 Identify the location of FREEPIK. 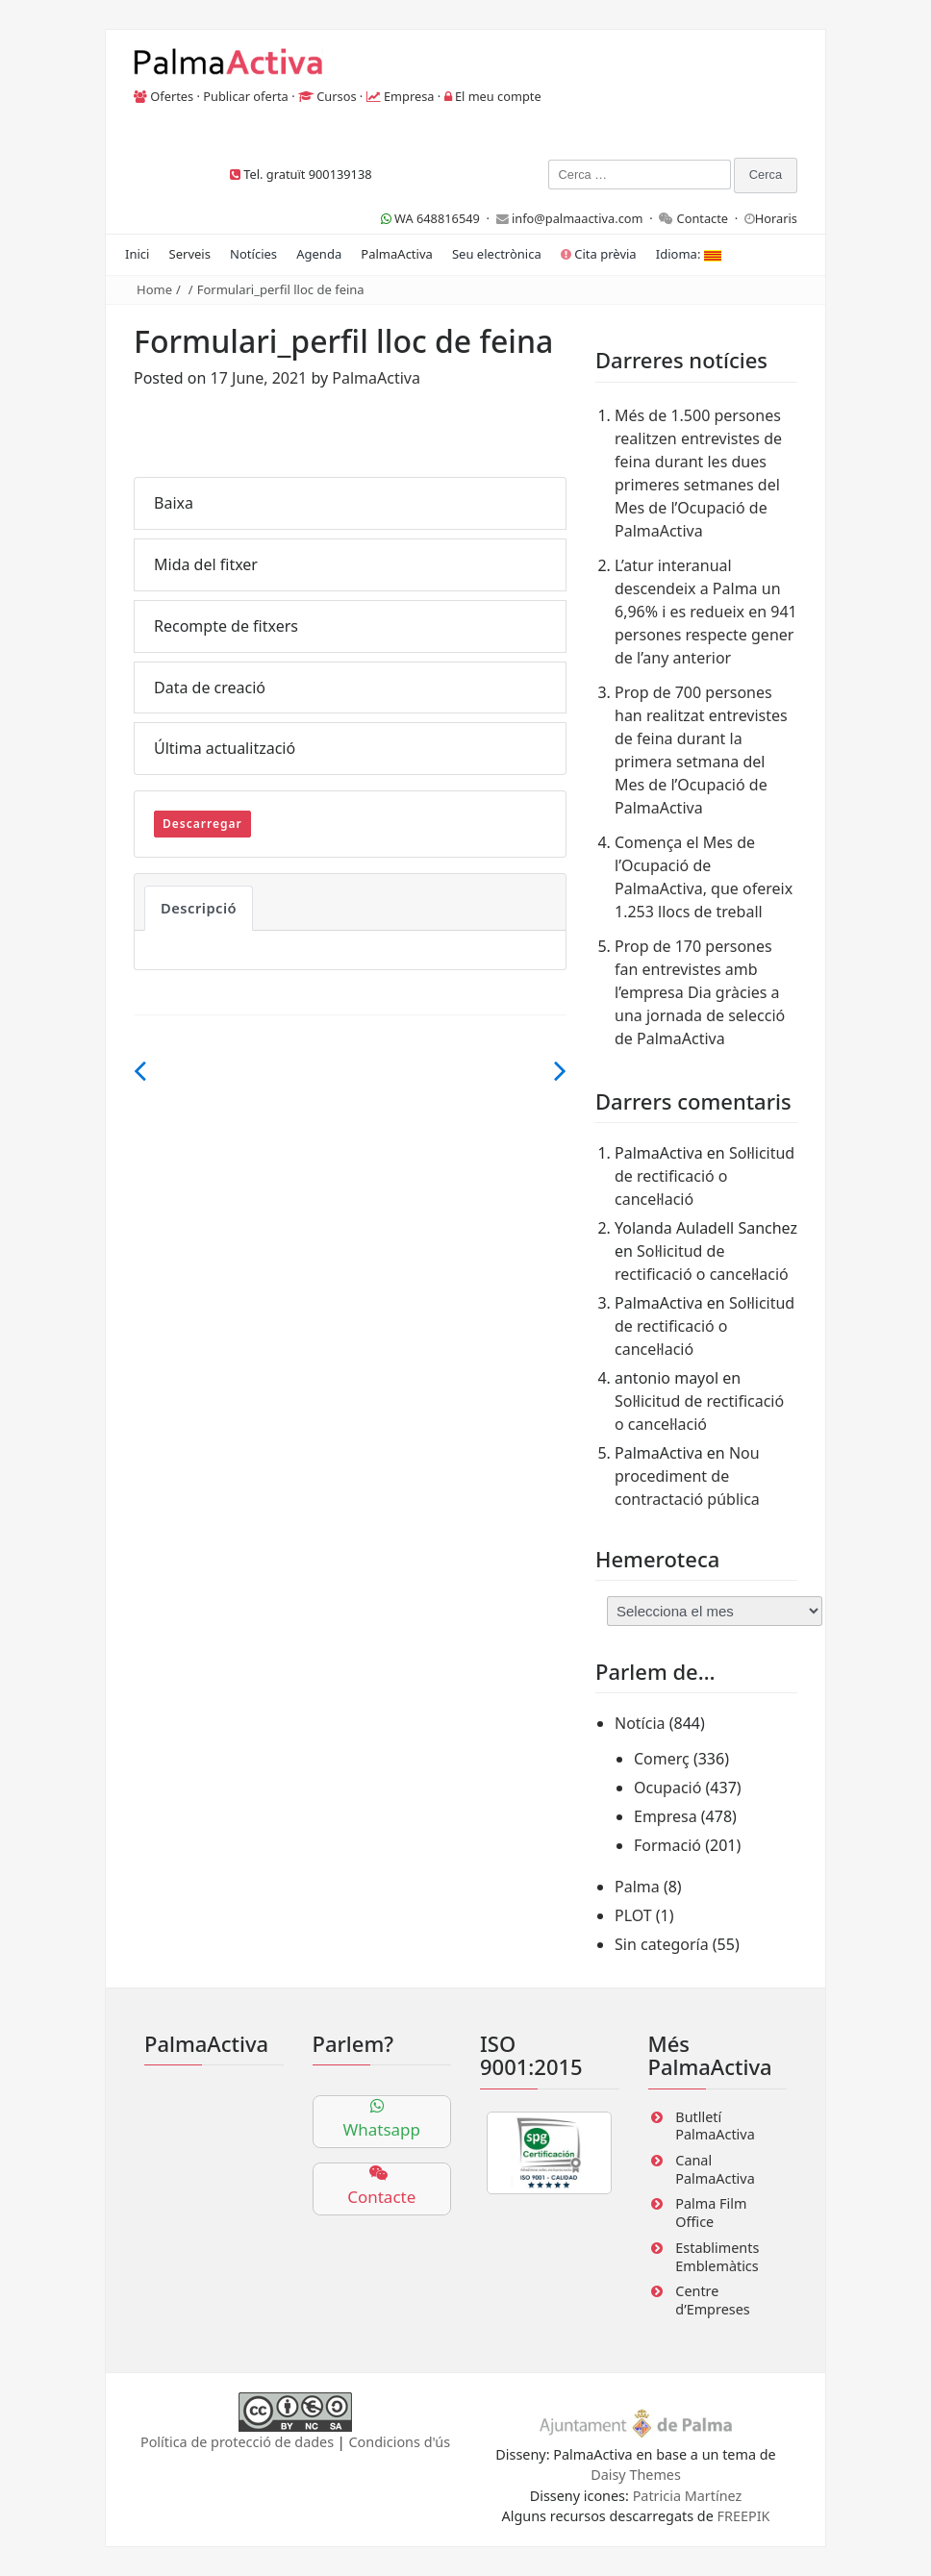
(743, 2516).